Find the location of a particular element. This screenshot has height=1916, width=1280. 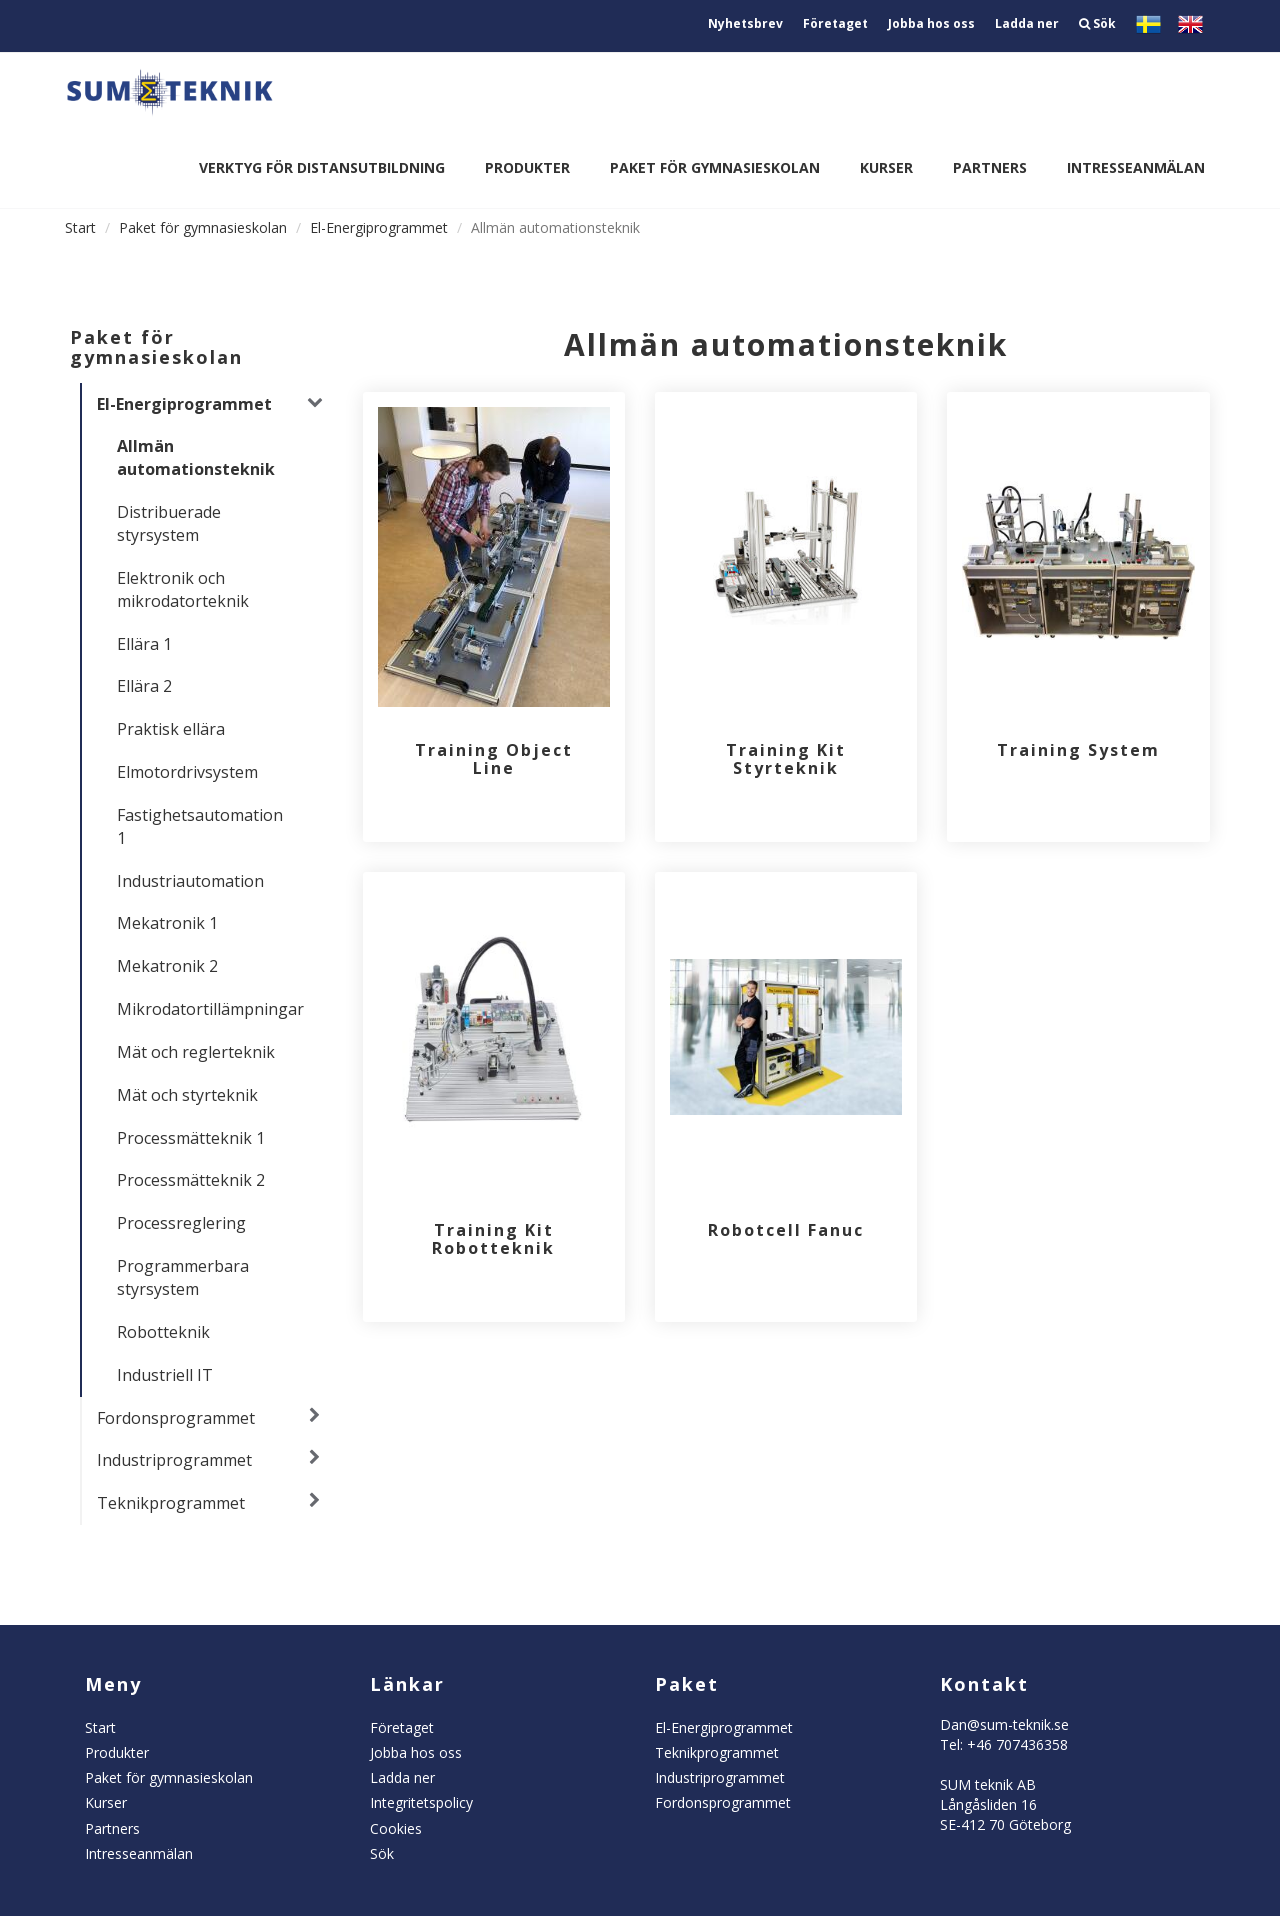

Verktyg för distansutbildning is located at coordinates (322, 167).